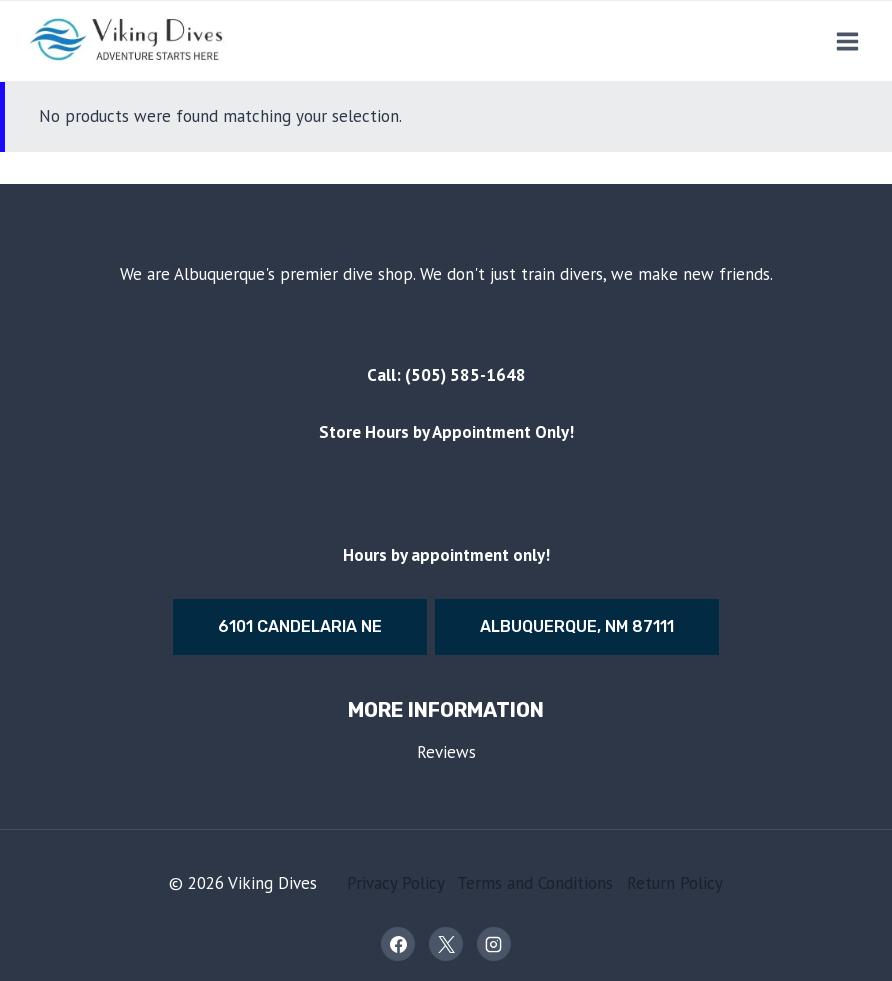  I want to click on [Instagram], so click(494, 944).